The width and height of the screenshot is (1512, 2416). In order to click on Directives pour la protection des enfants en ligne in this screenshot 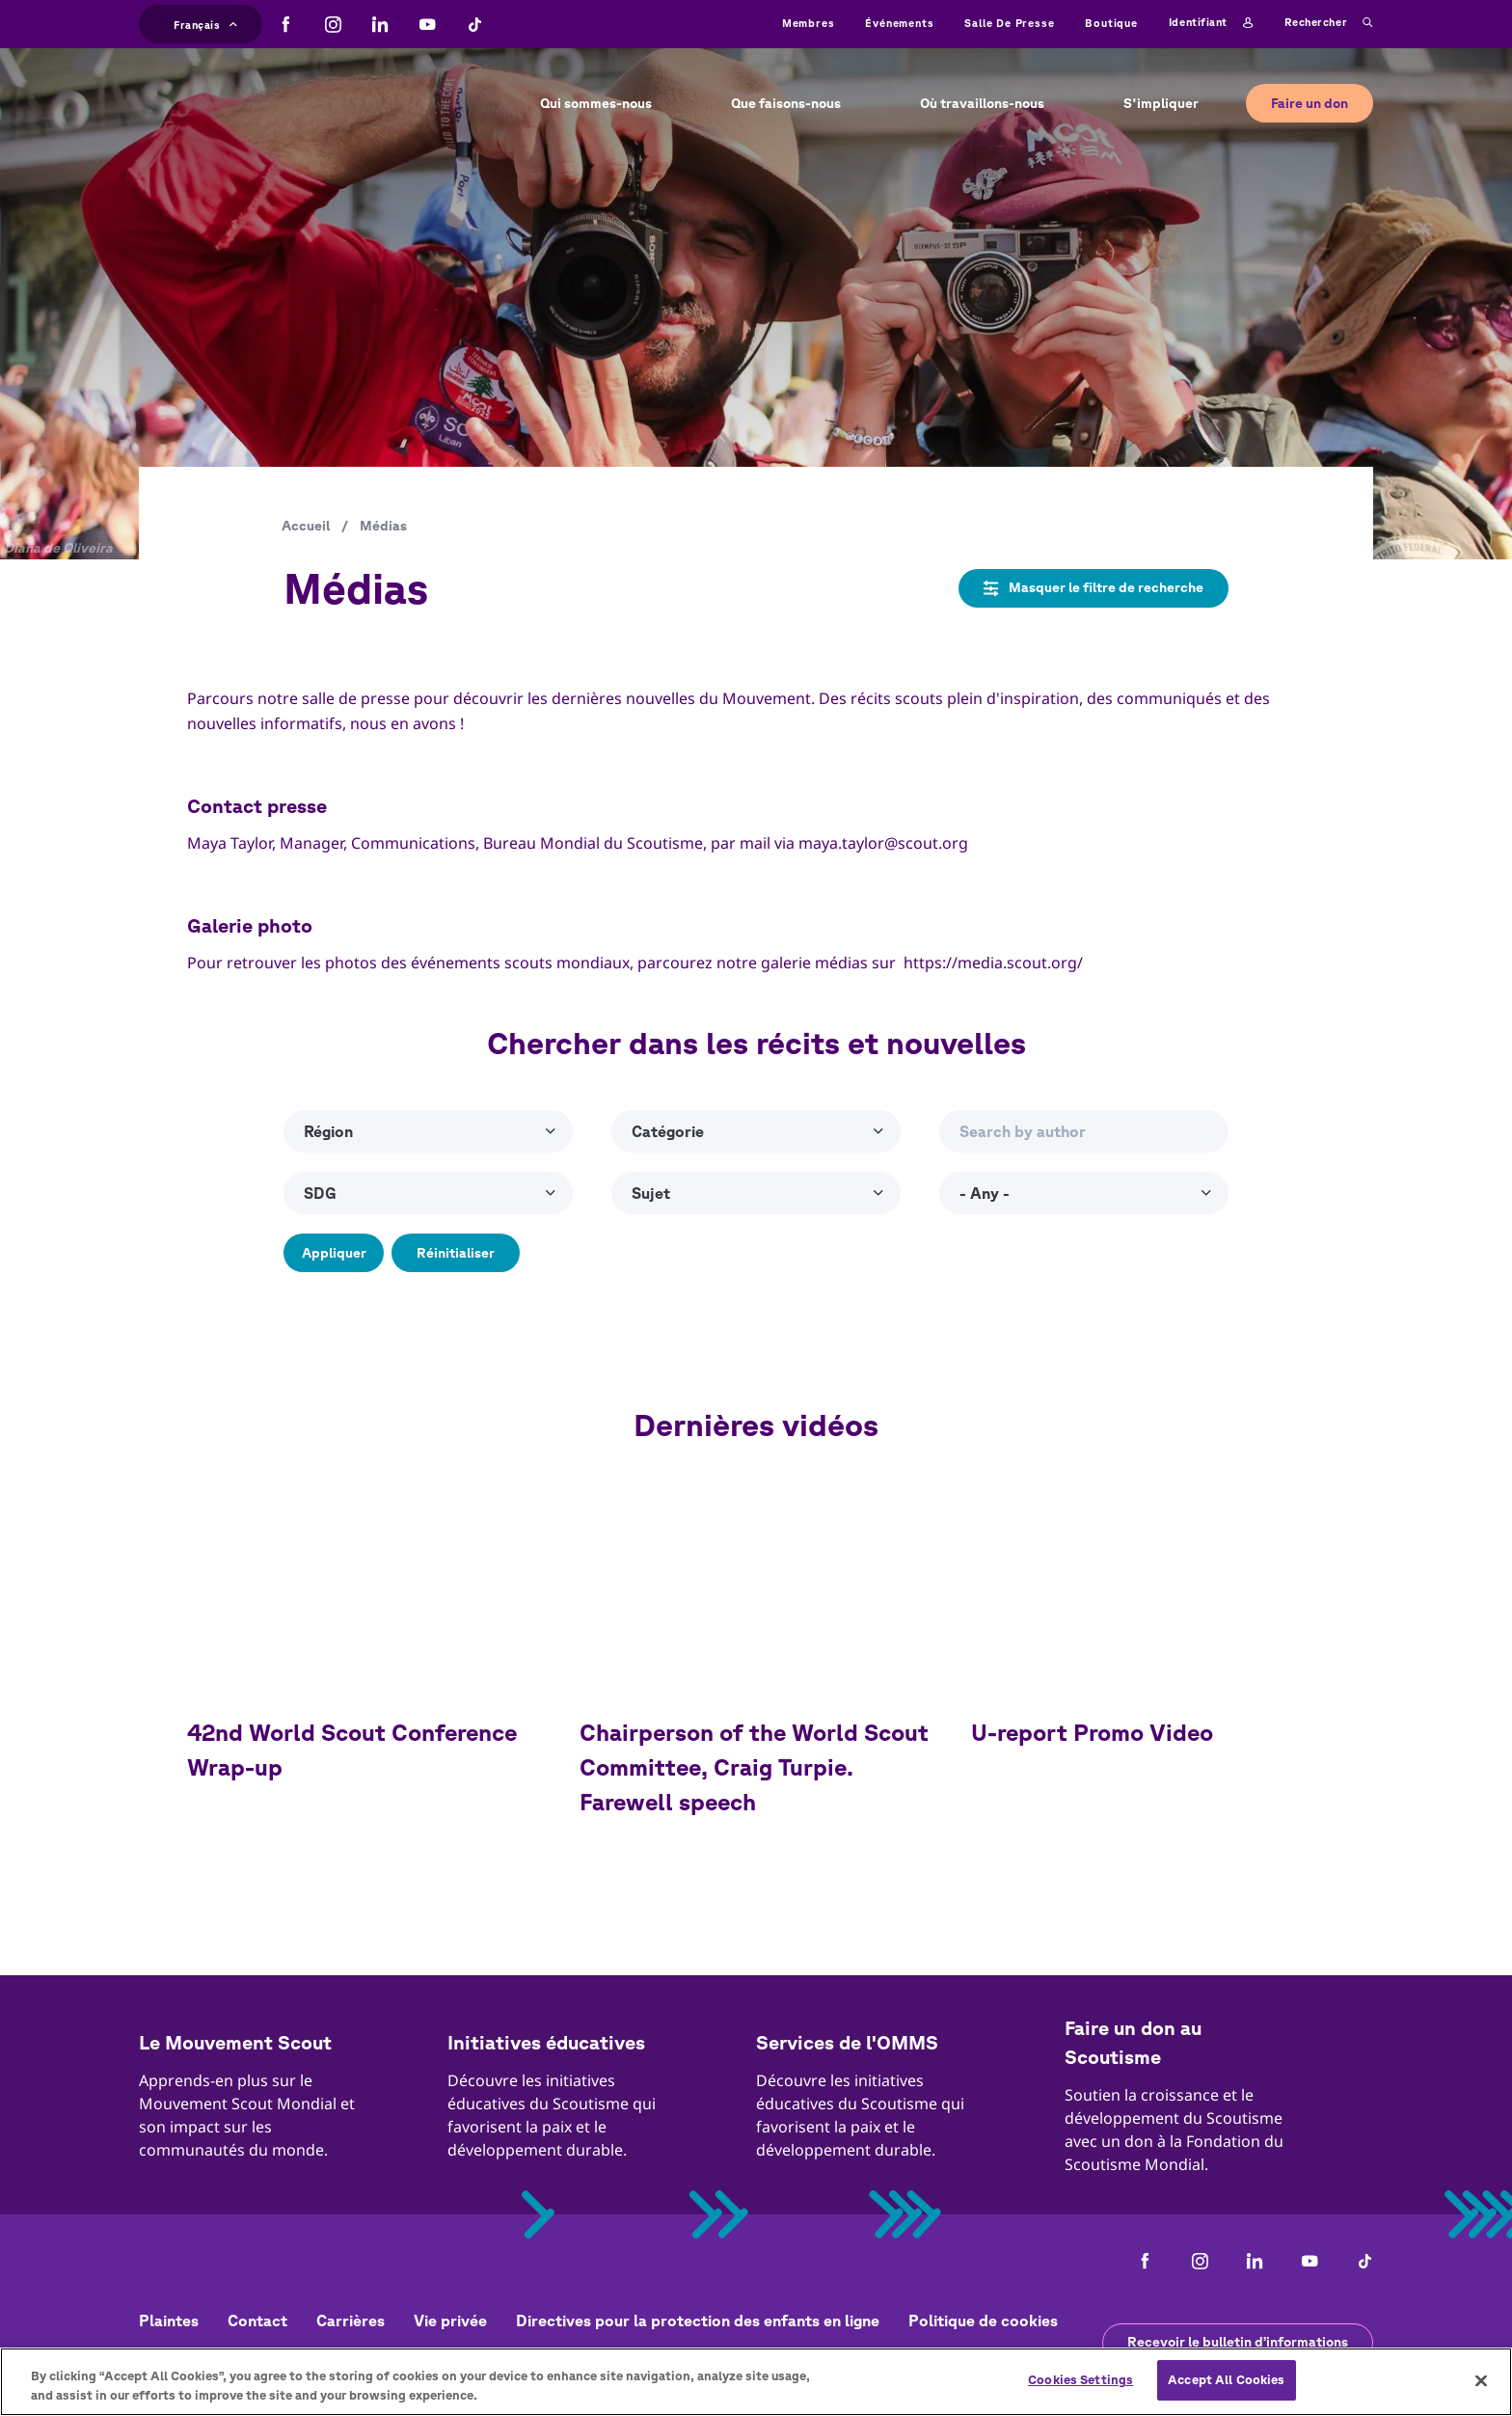, I will do `click(697, 2320)`.